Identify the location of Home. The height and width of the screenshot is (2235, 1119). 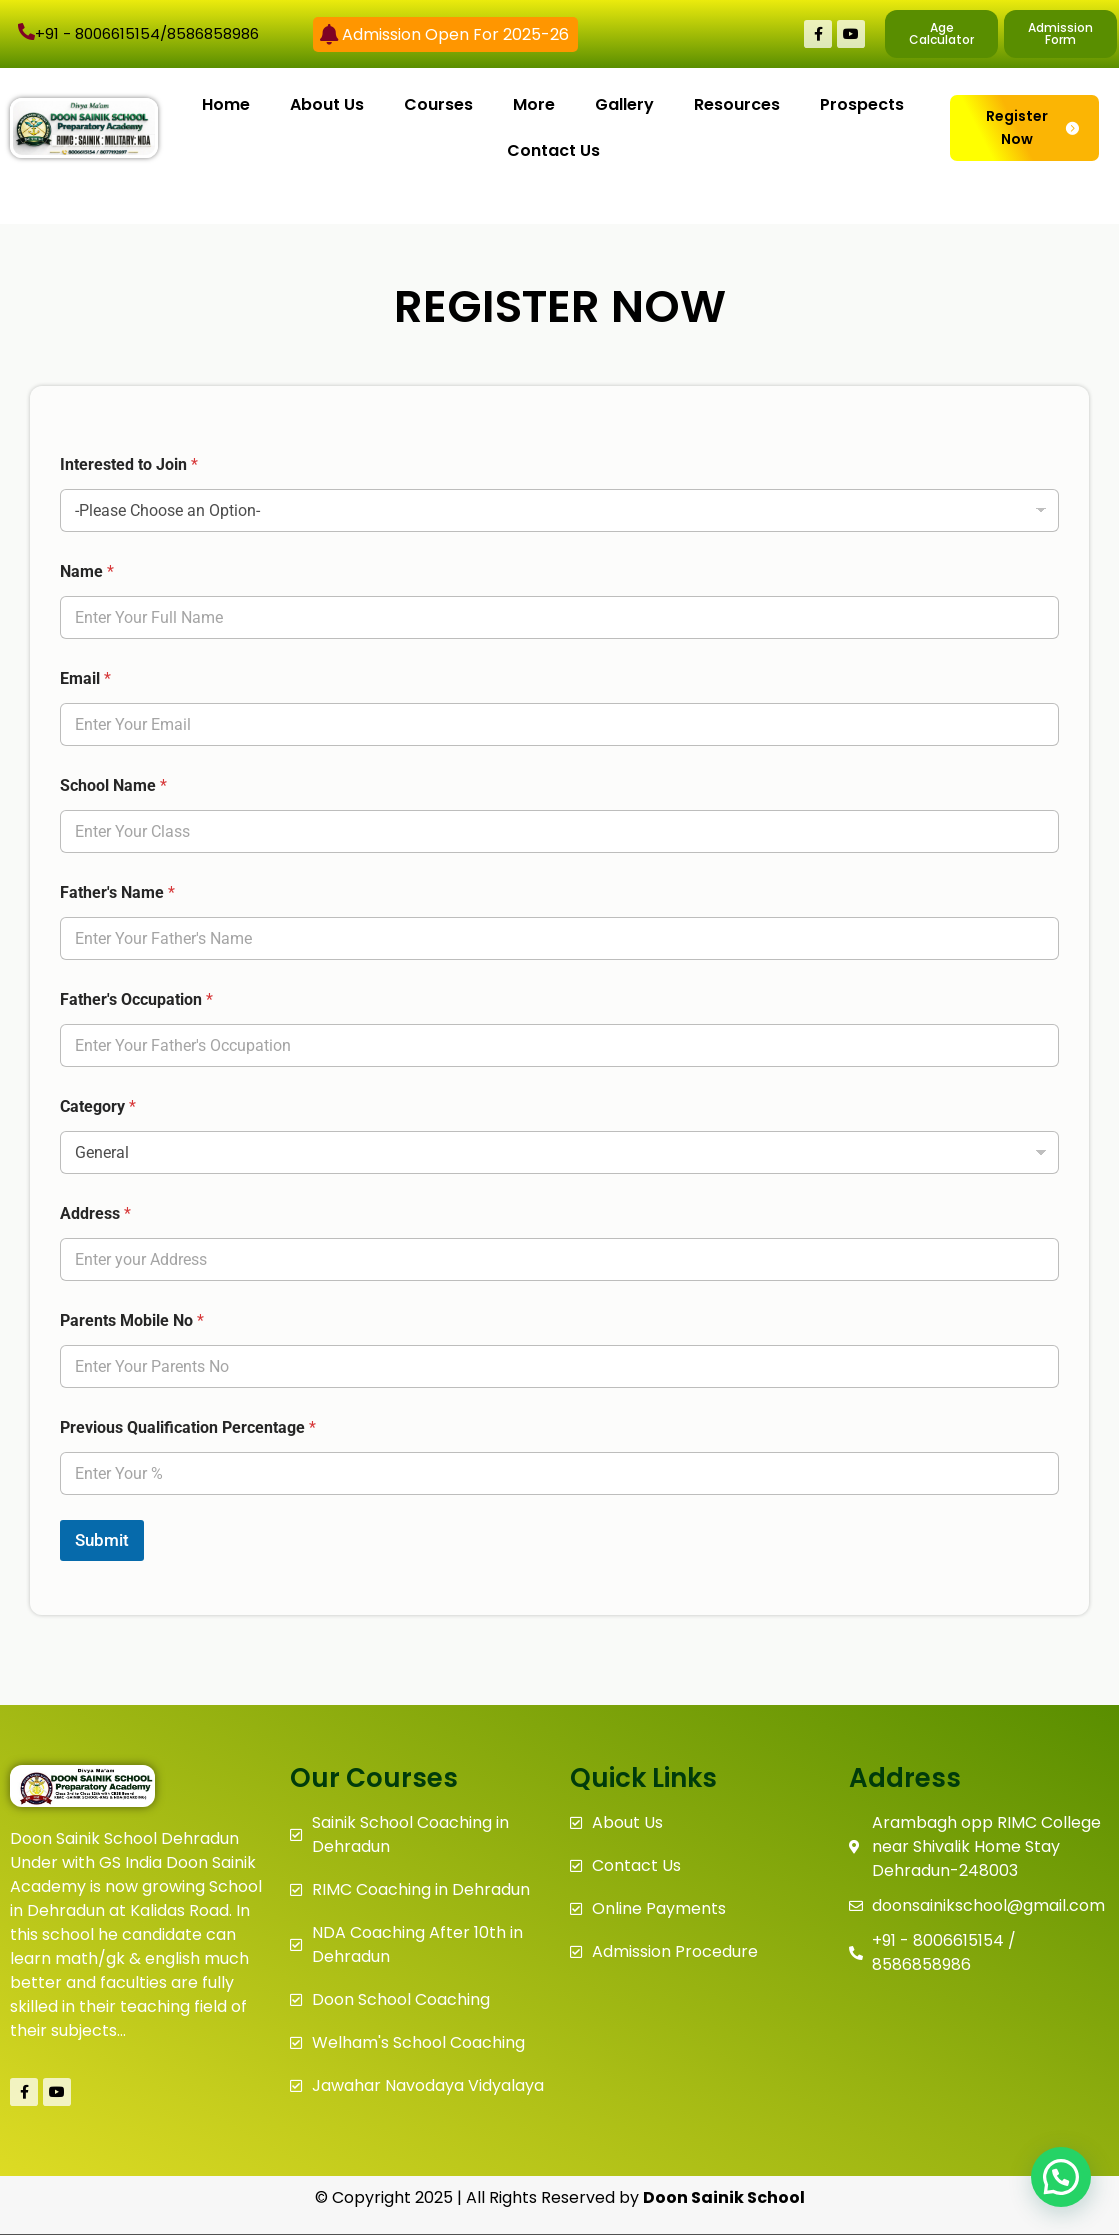
(226, 104).